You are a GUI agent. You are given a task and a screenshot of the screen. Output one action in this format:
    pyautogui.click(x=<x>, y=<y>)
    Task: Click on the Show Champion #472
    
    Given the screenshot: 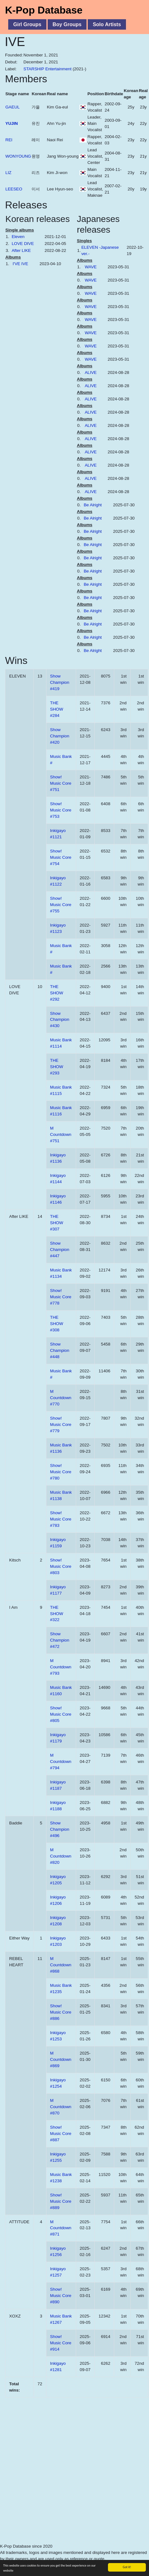 What is the action you would take?
    pyautogui.click(x=59, y=1640)
    